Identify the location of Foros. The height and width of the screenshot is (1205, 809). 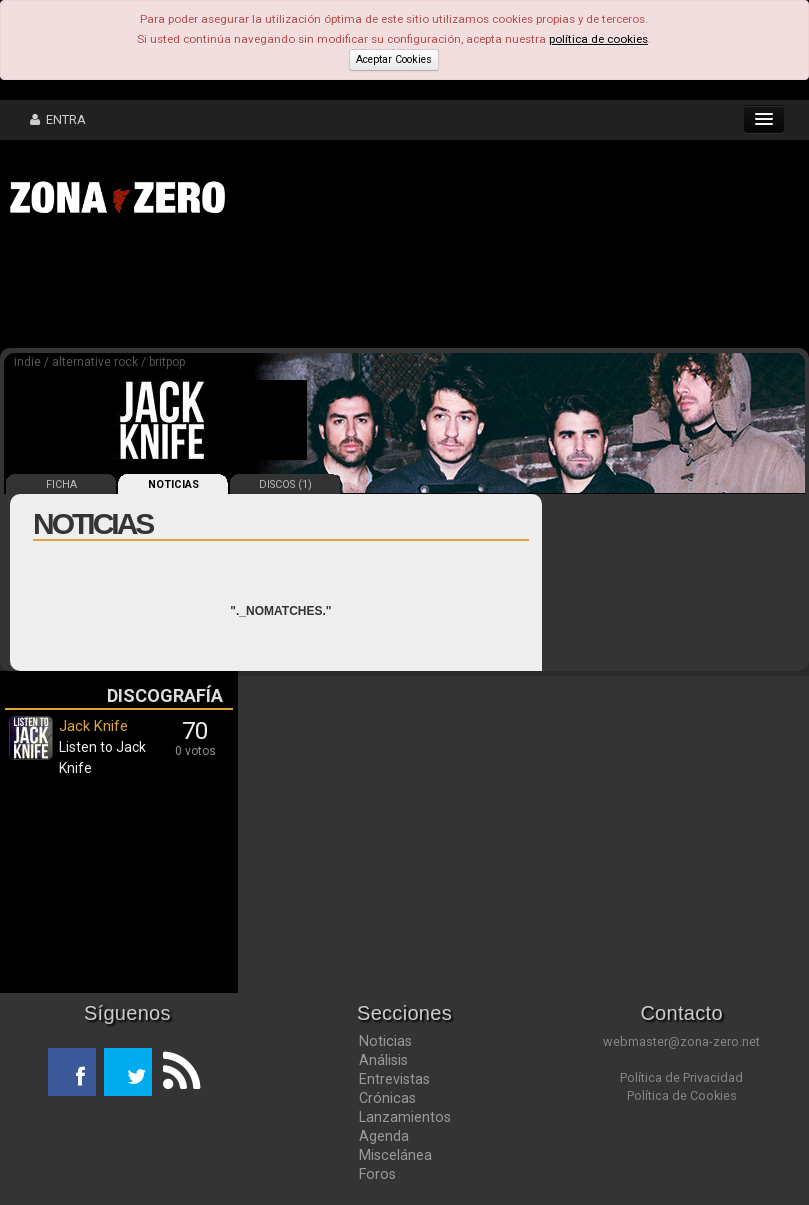
(377, 1174).